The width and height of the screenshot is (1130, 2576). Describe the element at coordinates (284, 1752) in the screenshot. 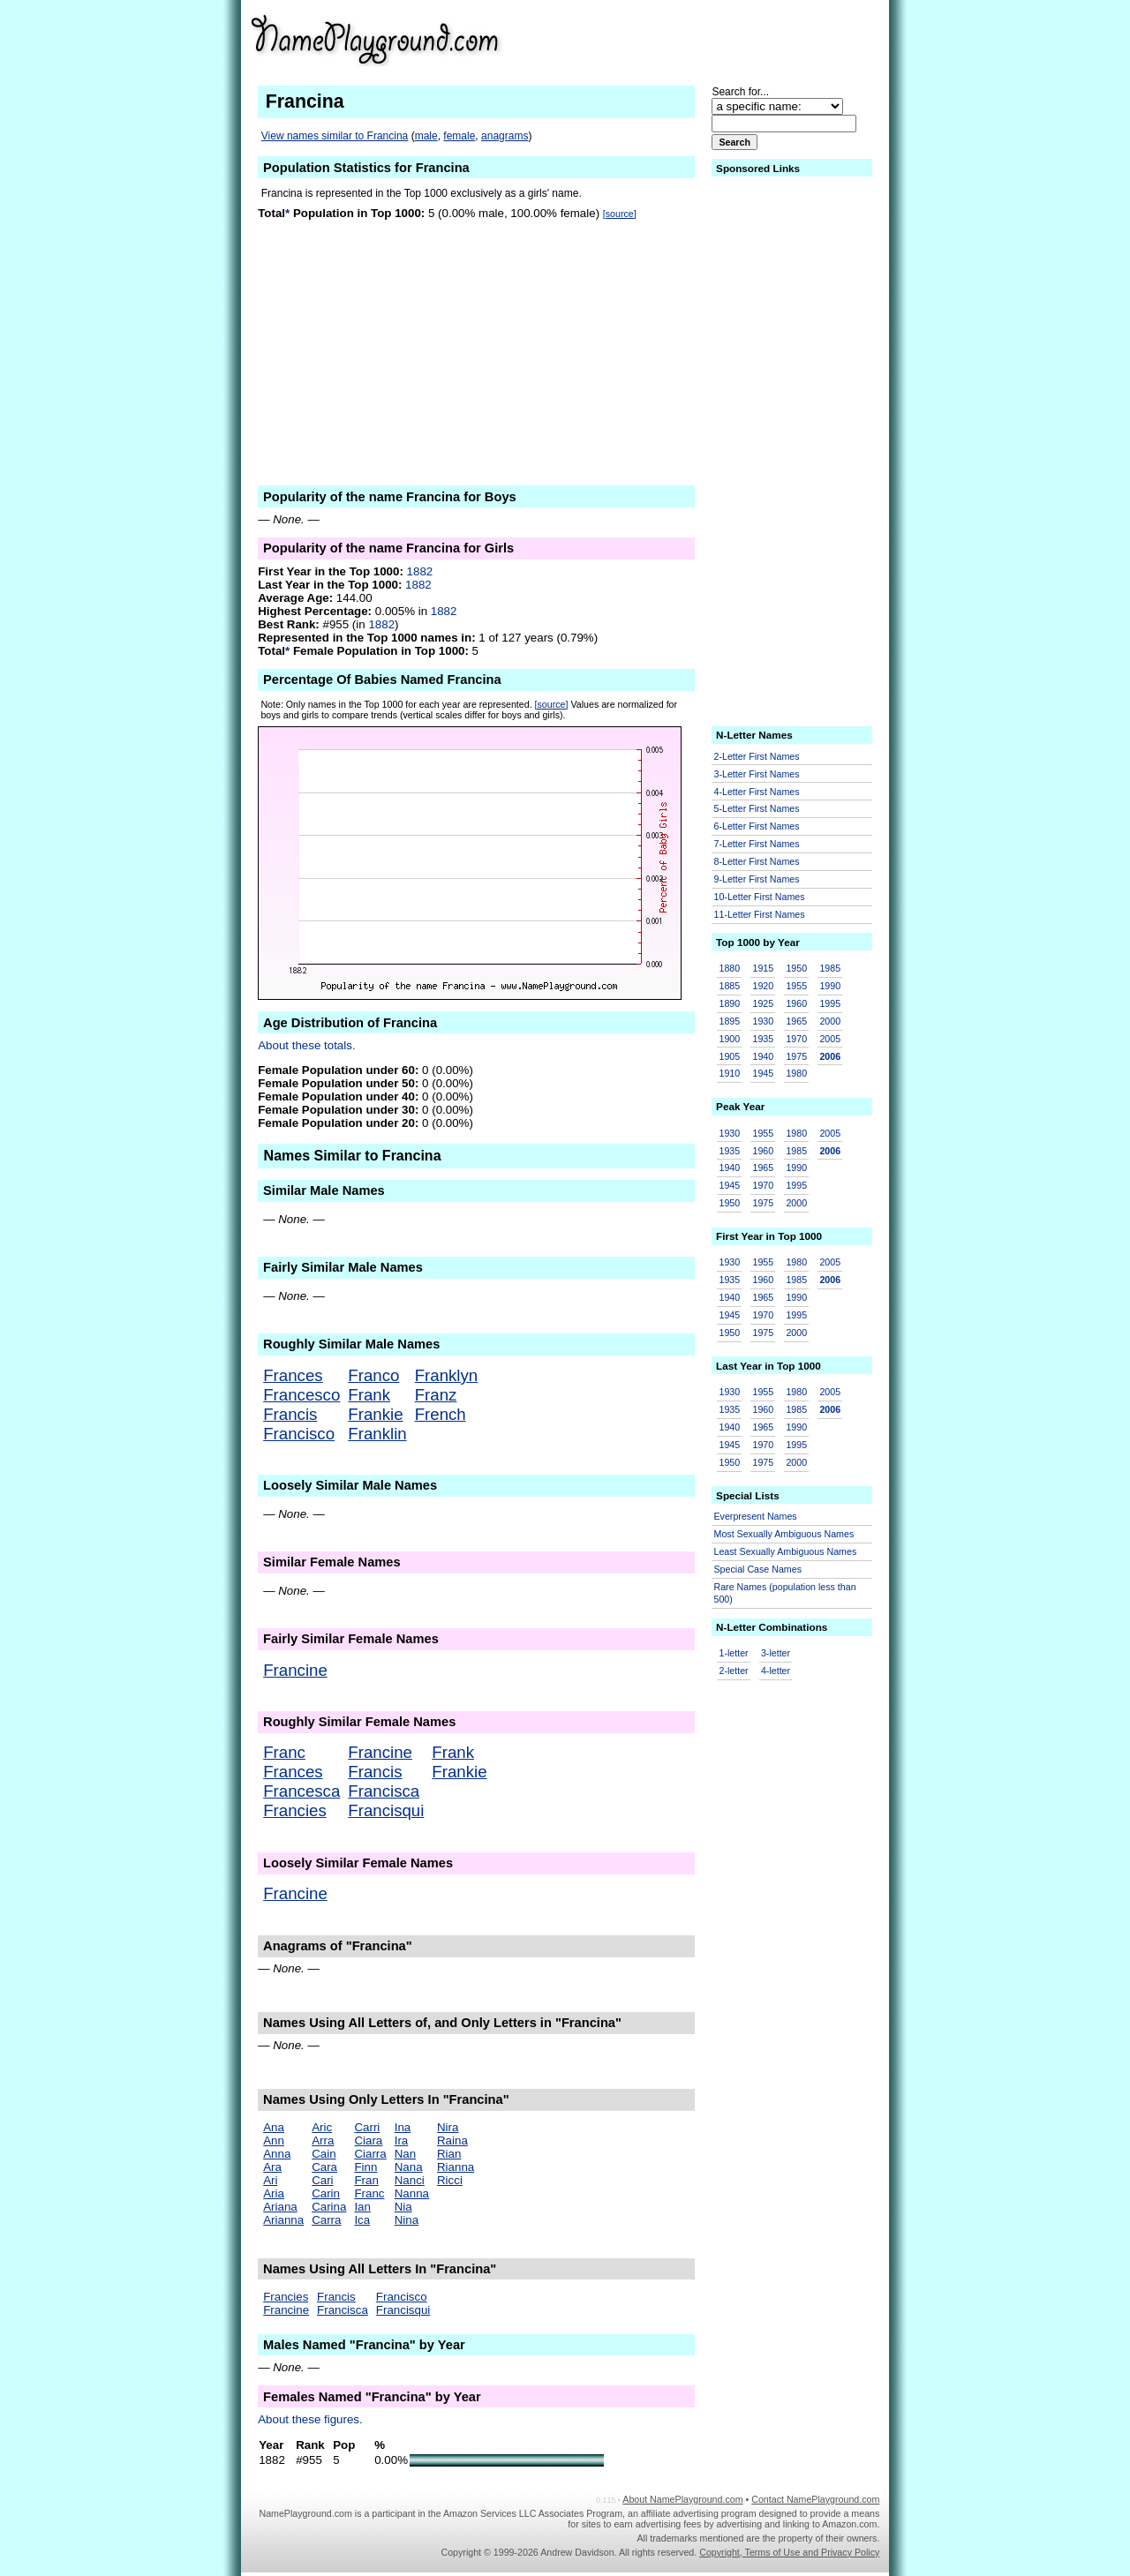

I see `Franc` at that location.